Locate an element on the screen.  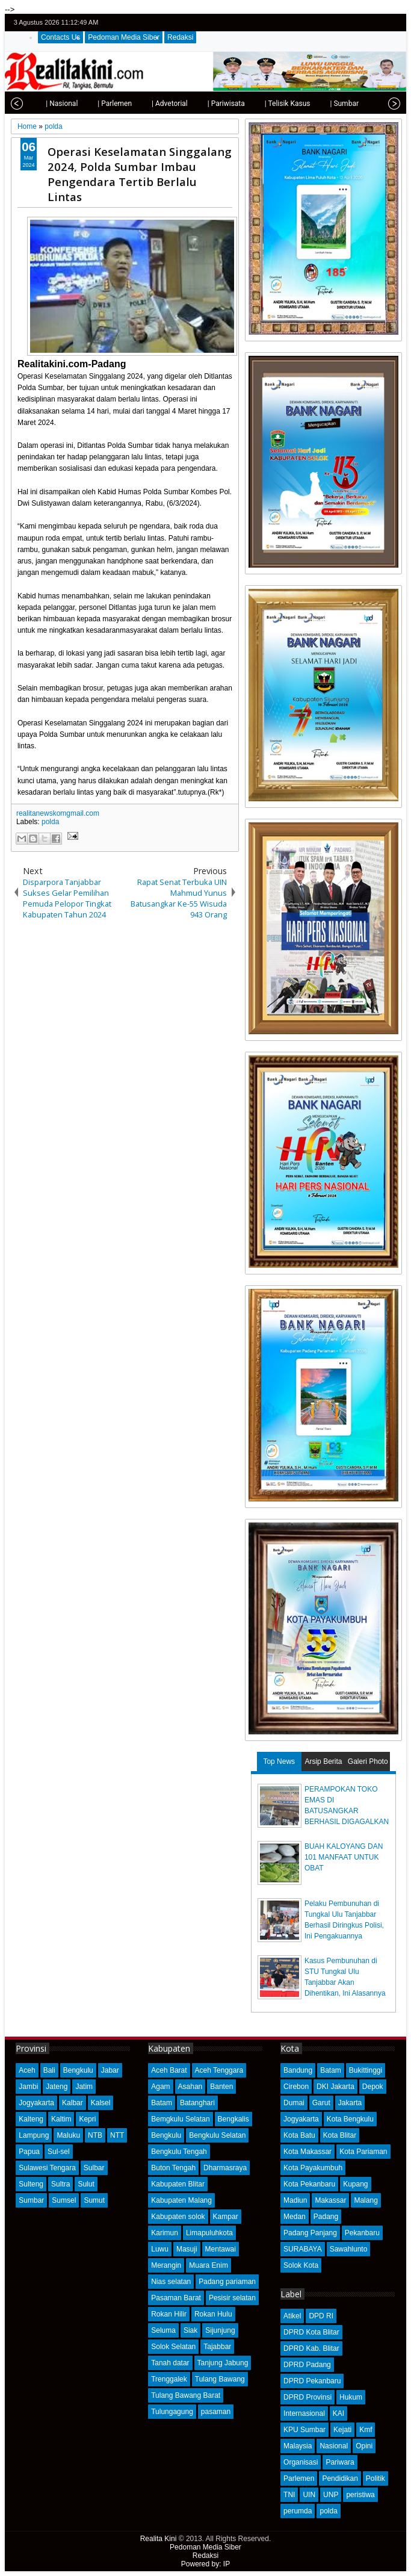
Solok Kota is located at coordinates (300, 2265).